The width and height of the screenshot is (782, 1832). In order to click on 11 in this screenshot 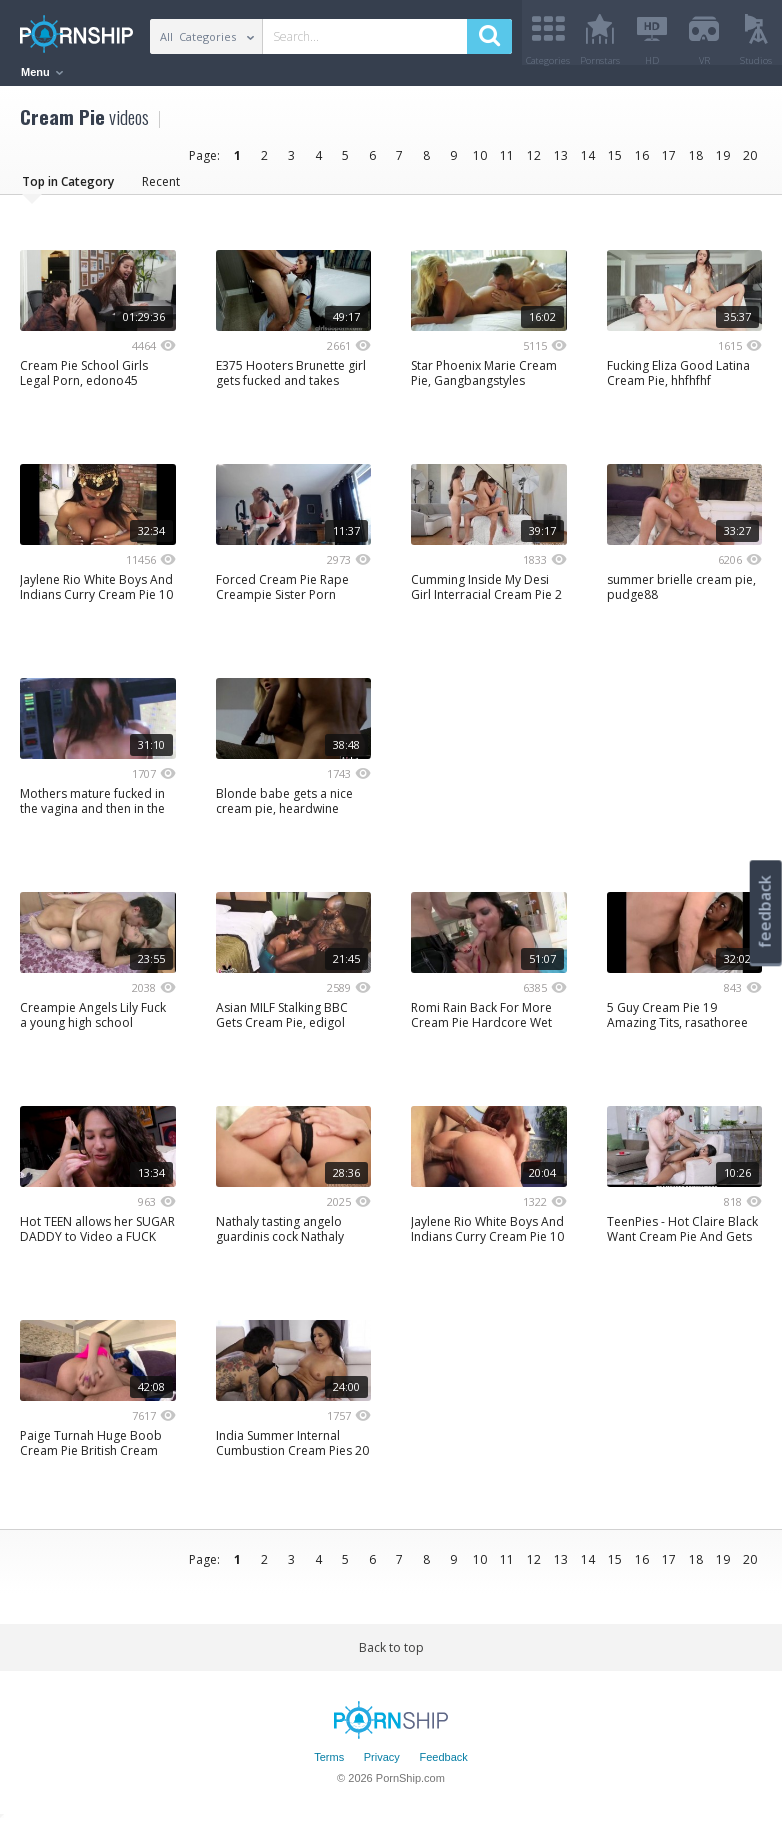, I will do `click(507, 162)`.